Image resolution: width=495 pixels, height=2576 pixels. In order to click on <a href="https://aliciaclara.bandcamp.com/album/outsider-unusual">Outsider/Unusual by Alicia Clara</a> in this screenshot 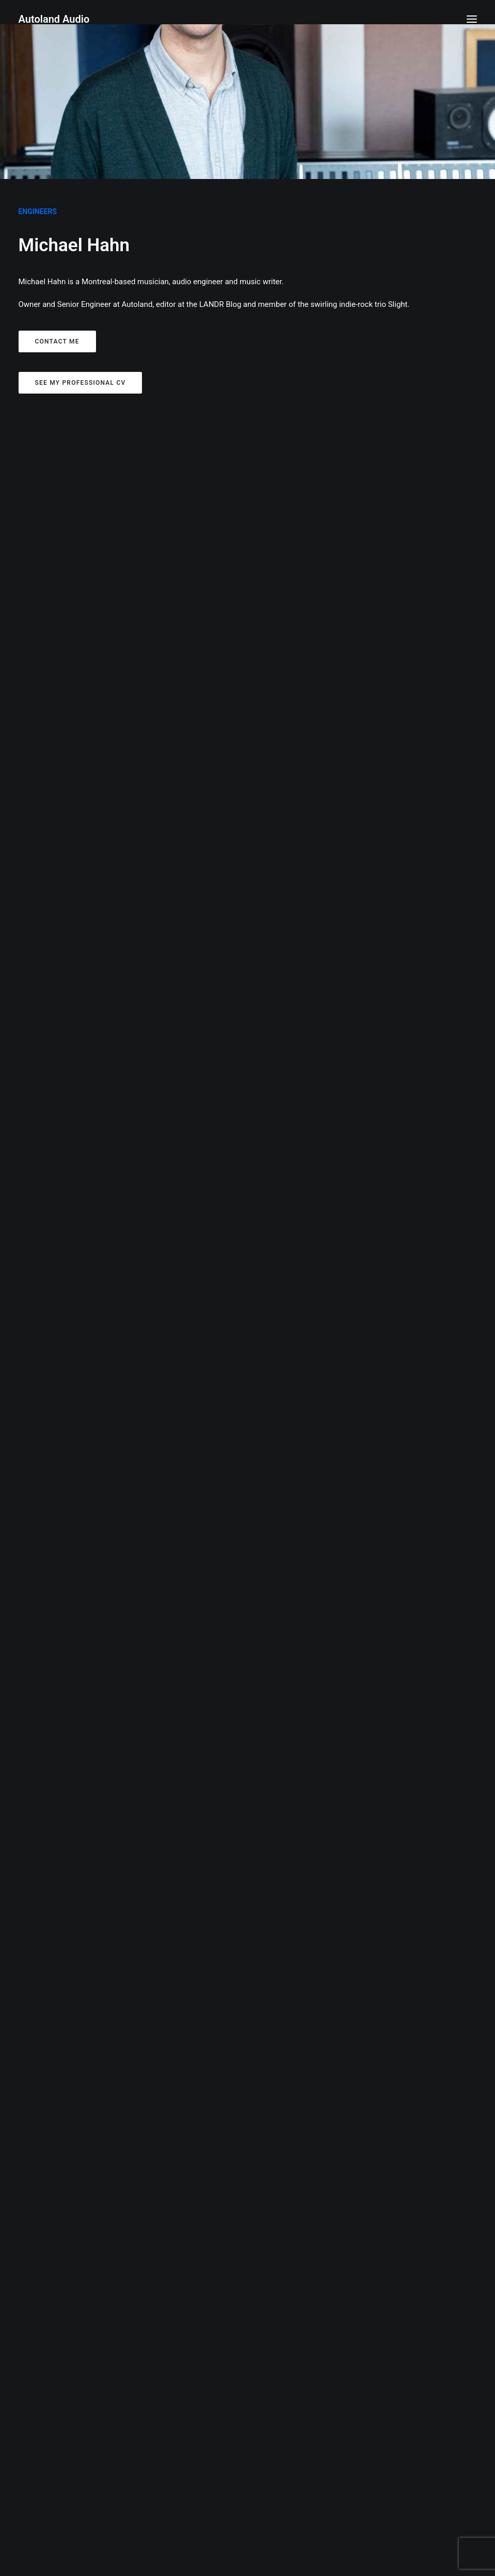, I will do `click(367, 930)`.